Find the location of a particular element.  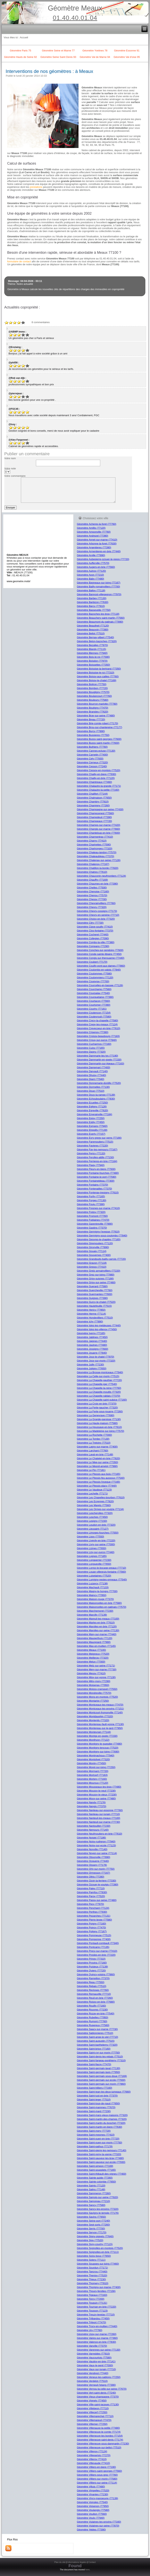

Géomètre Chanteloup-en-brie (77600) is located at coordinates (98, 832).